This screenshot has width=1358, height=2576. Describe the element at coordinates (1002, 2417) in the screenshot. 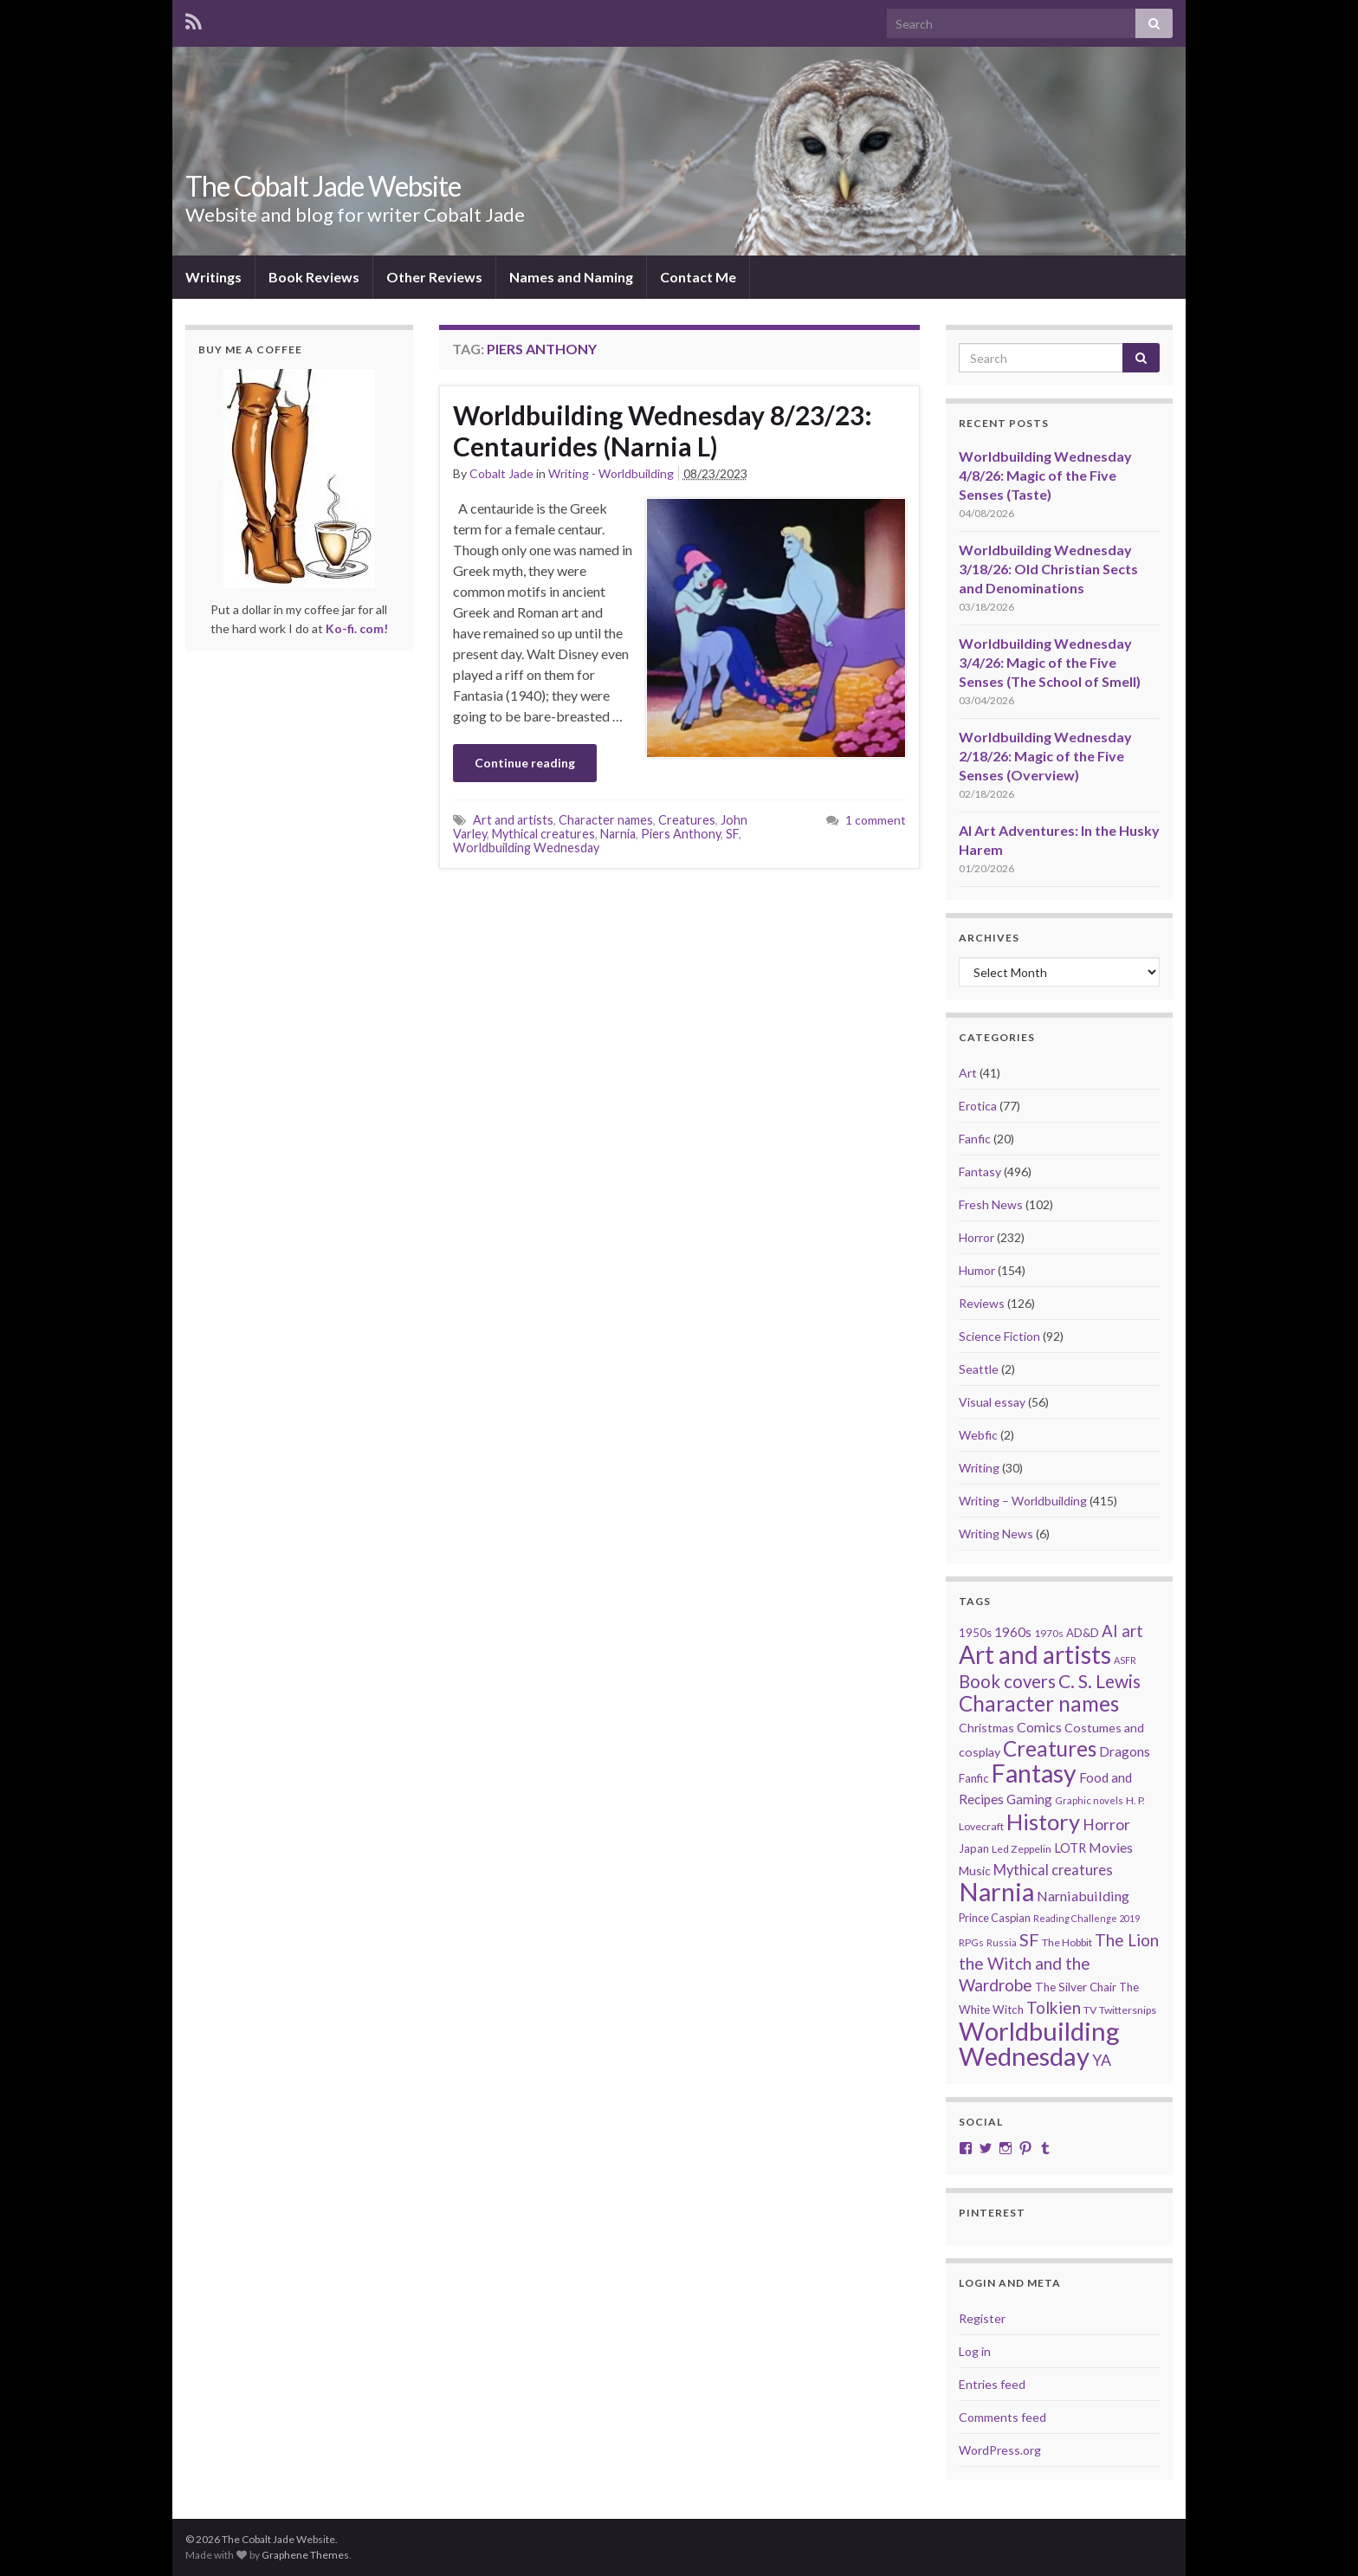

I see `Comments feed` at that location.